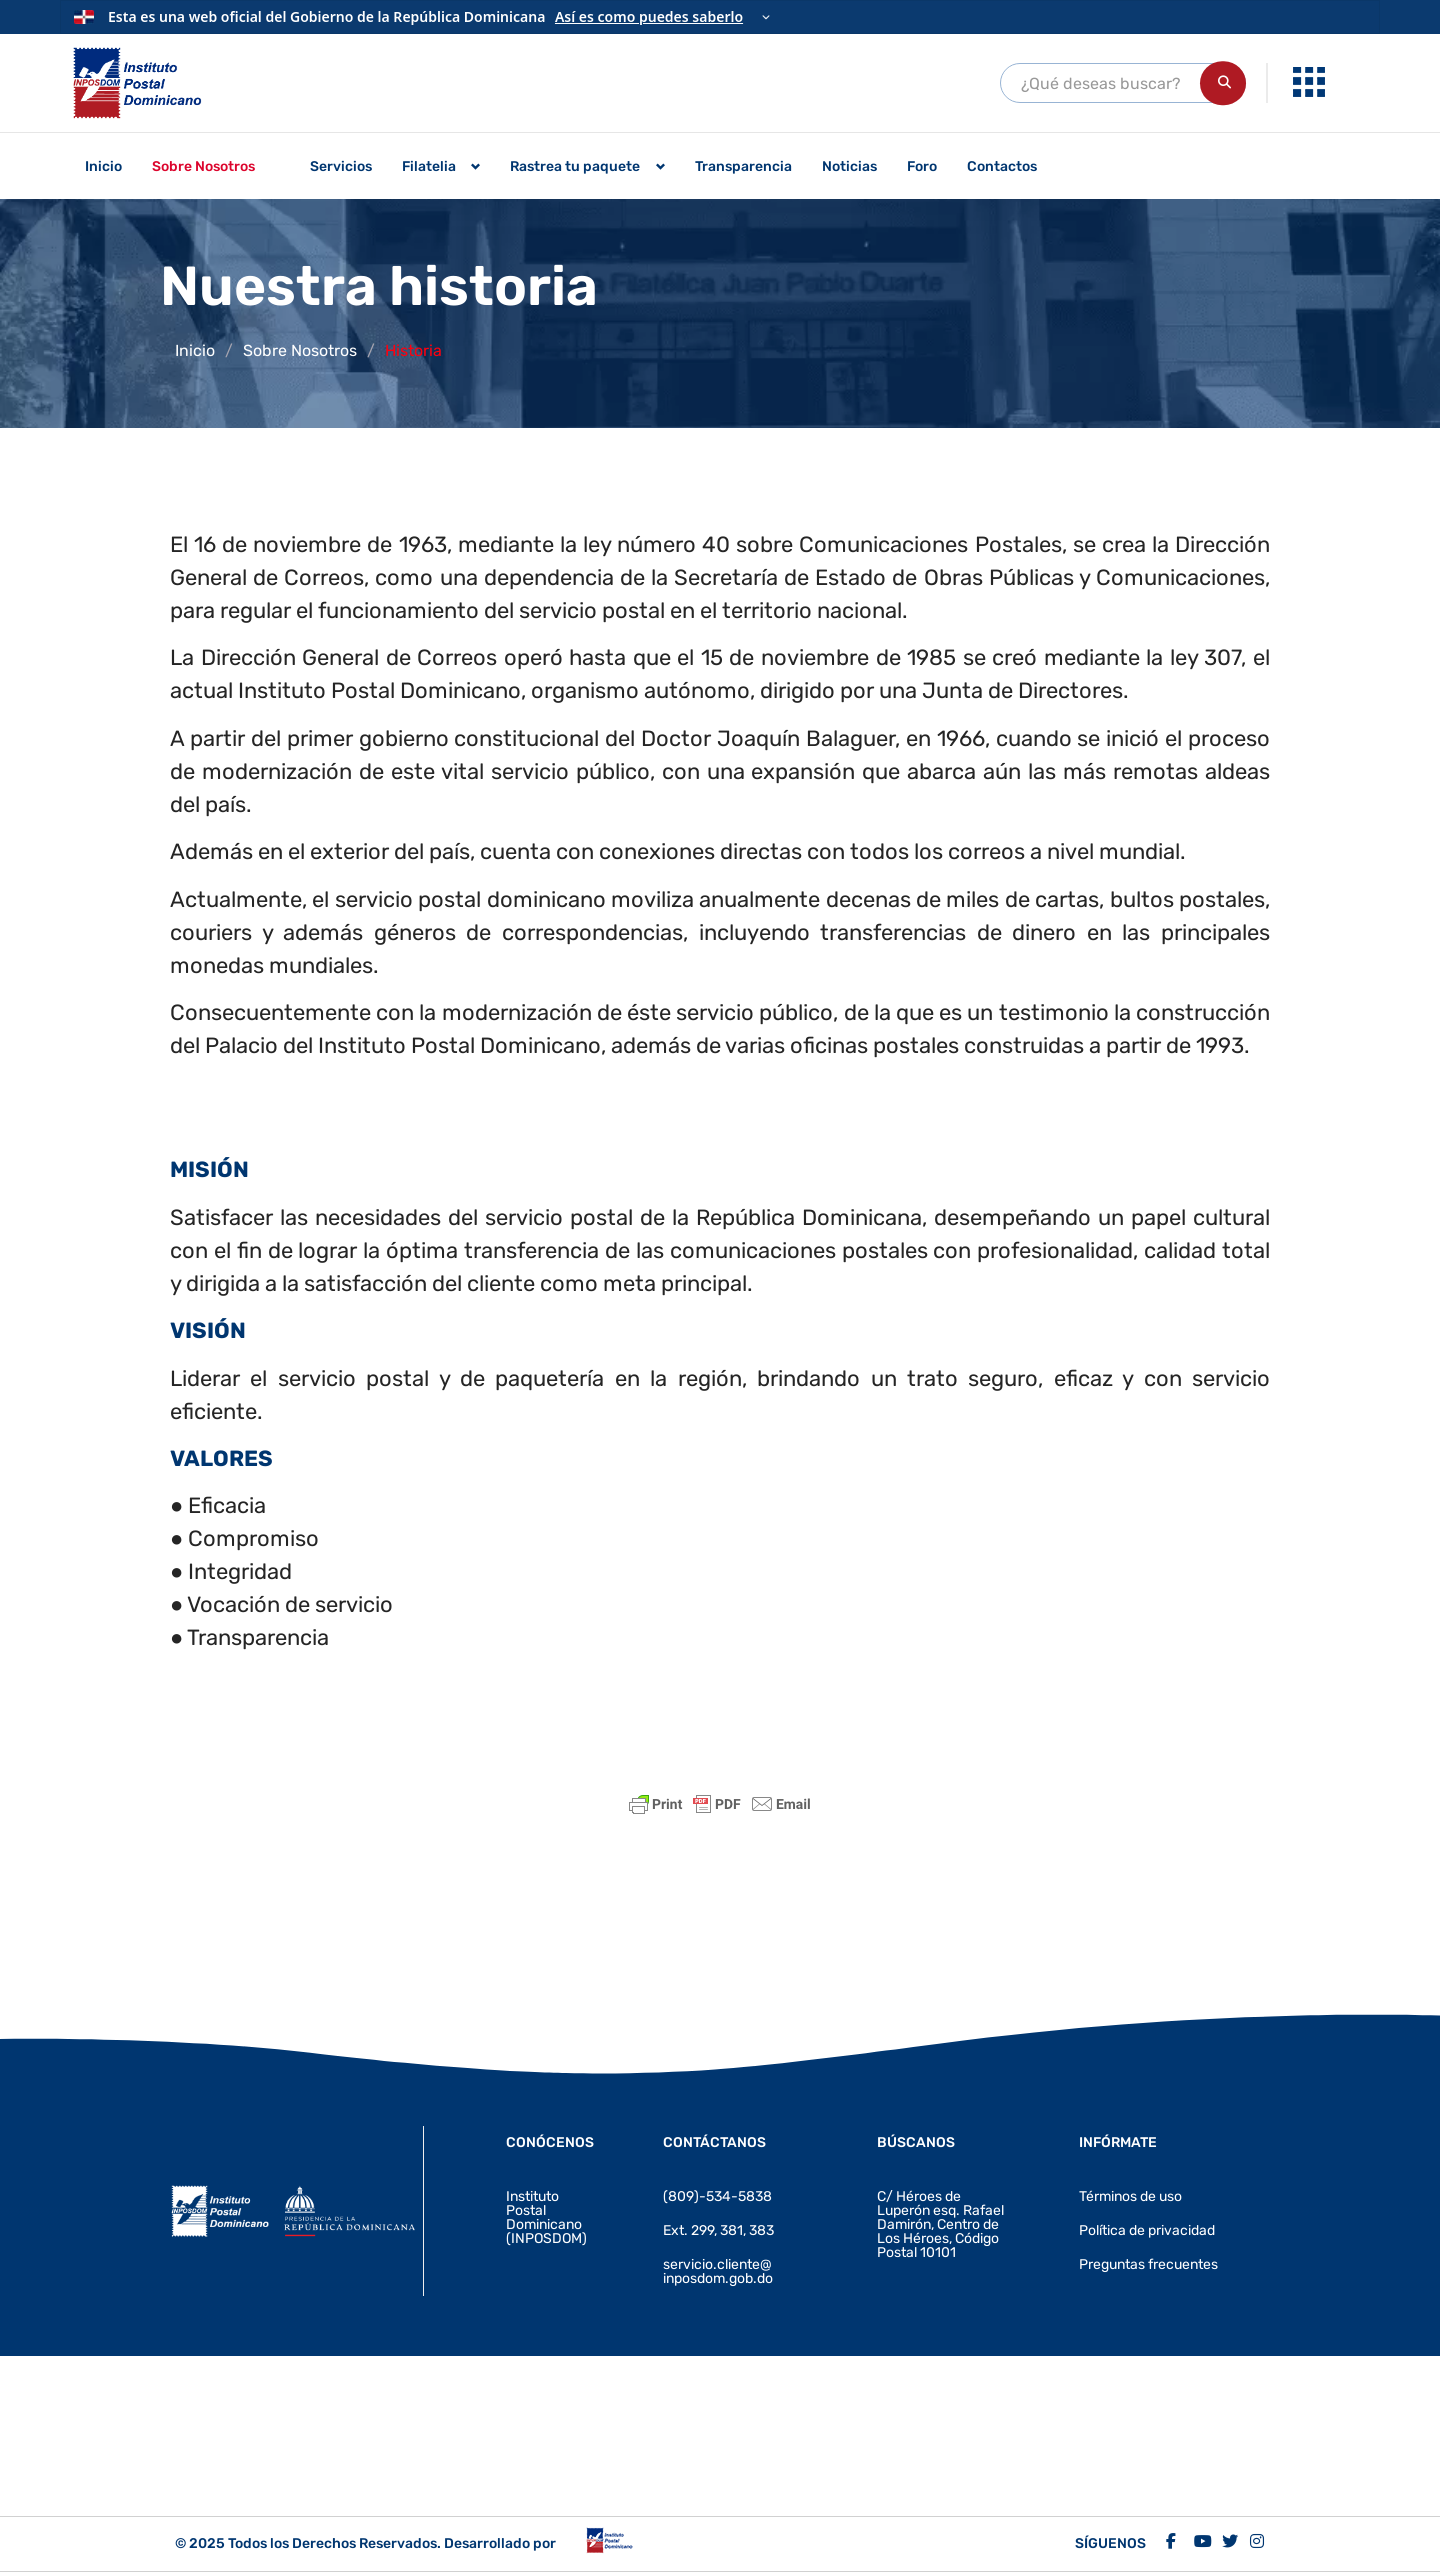 The height and width of the screenshot is (2572, 1440). What do you see at coordinates (849, 166) in the screenshot?
I see `Noticias` at bounding box center [849, 166].